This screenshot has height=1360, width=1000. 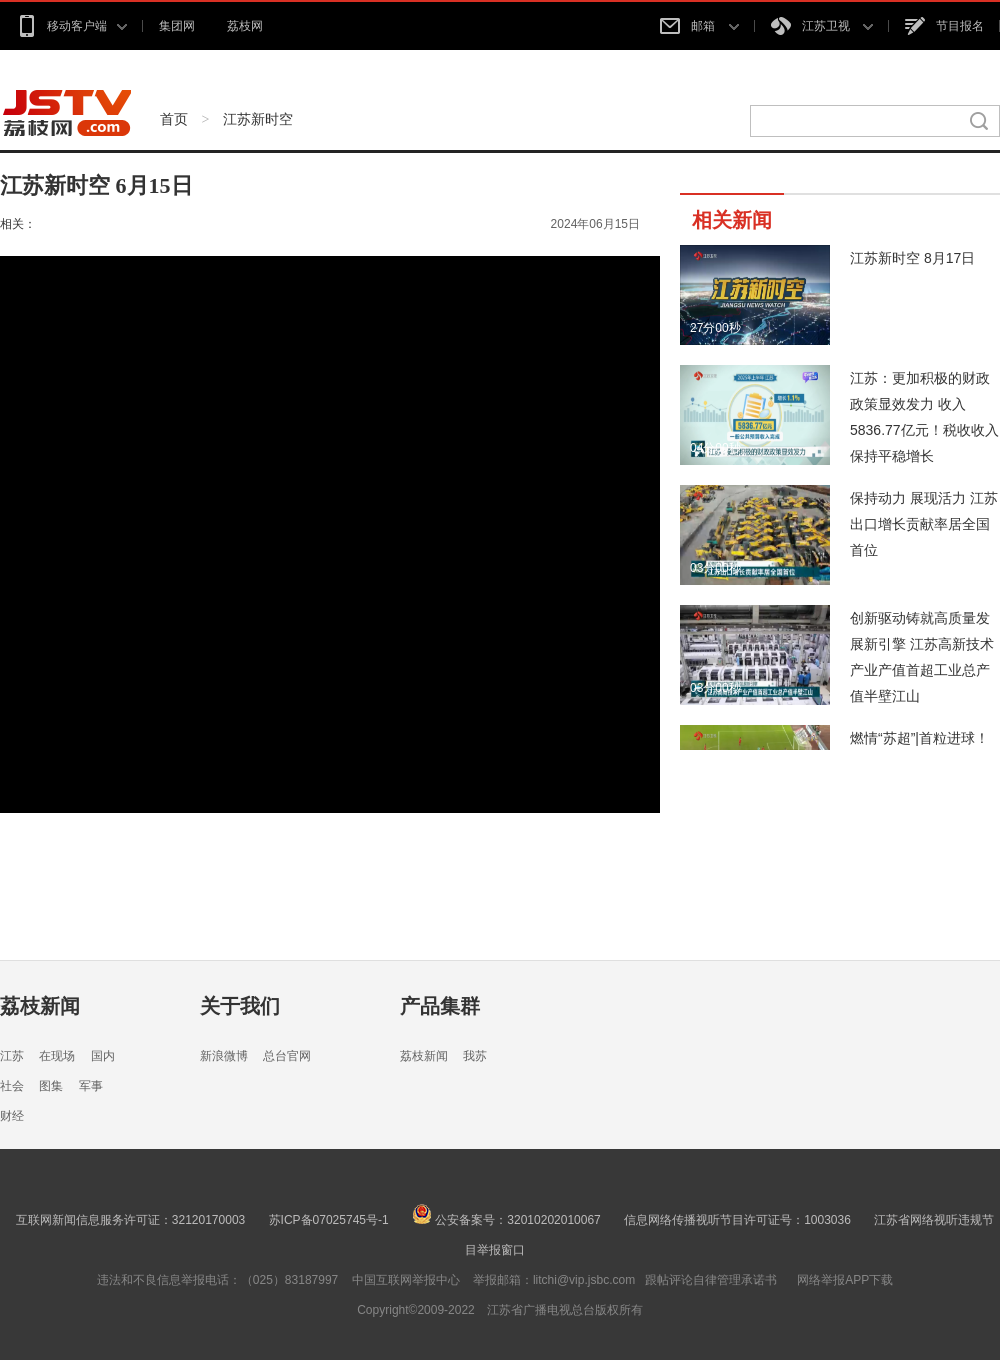 What do you see at coordinates (699, 26) in the screenshot?
I see `邮箱` at bounding box center [699, 26].